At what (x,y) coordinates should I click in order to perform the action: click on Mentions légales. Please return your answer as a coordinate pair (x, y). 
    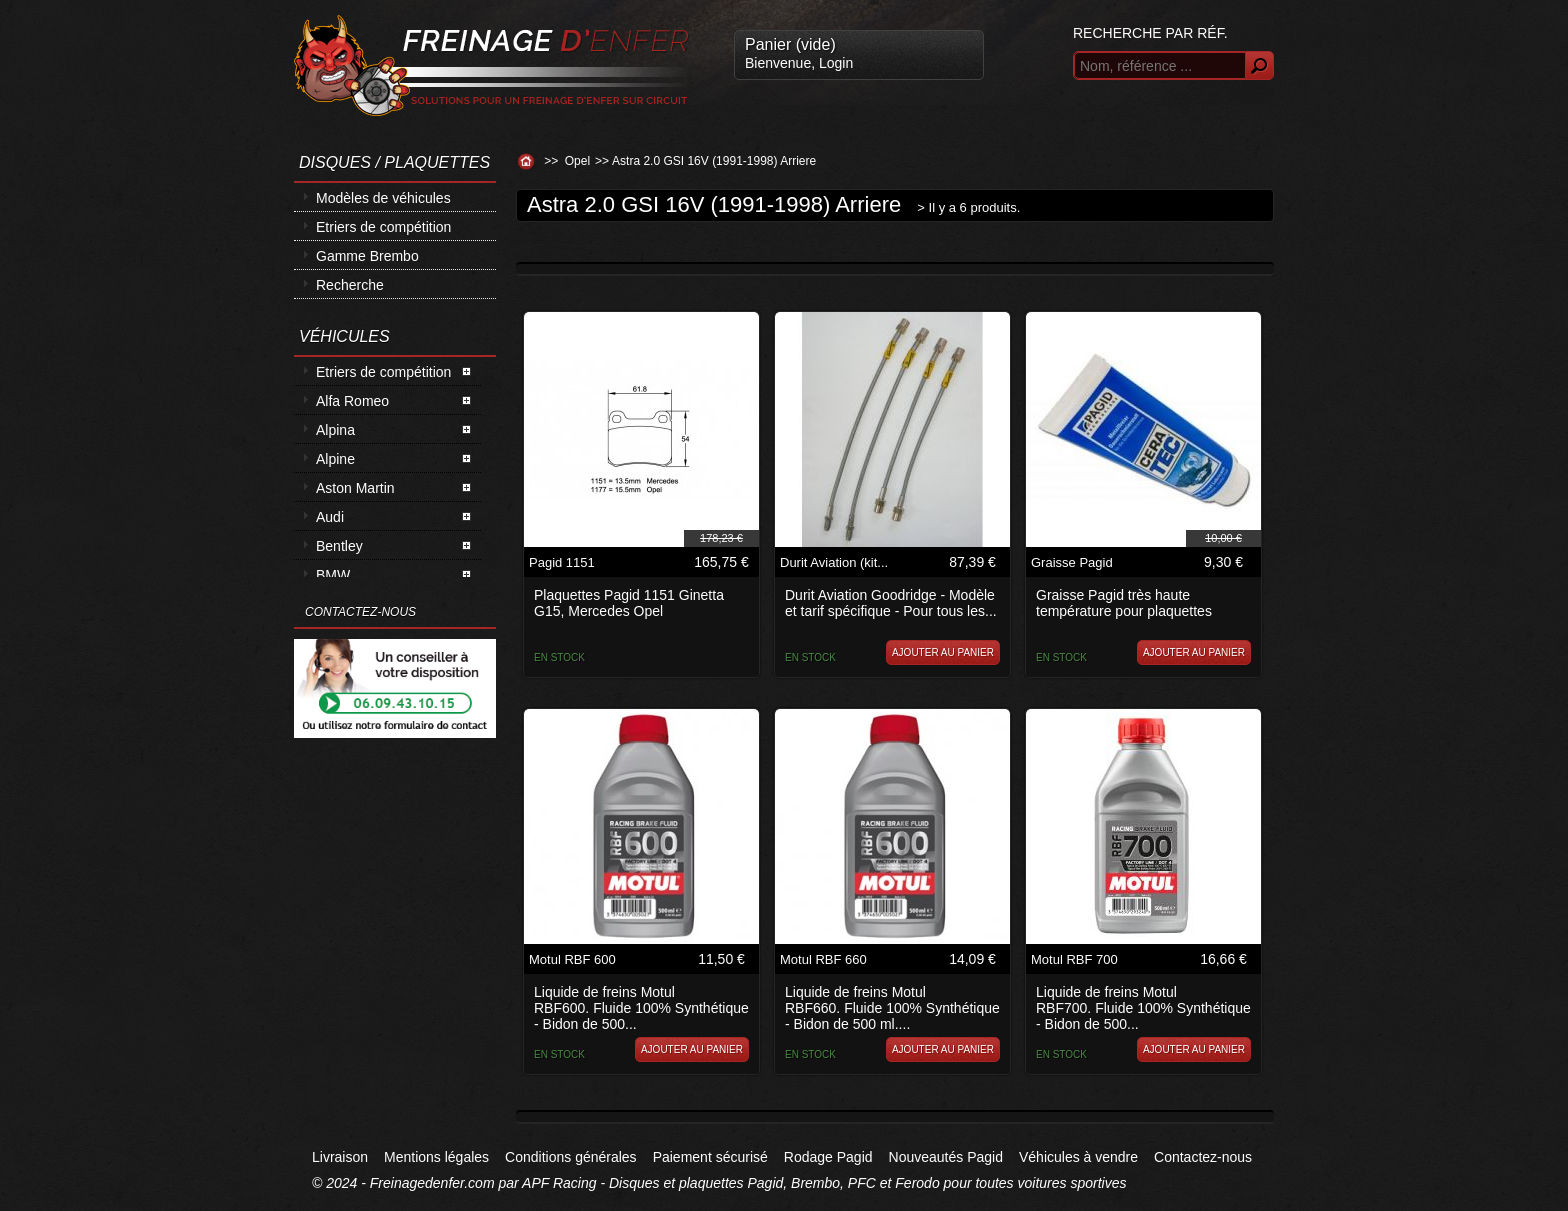
    Looking at the image, I should click on (436, 1157).